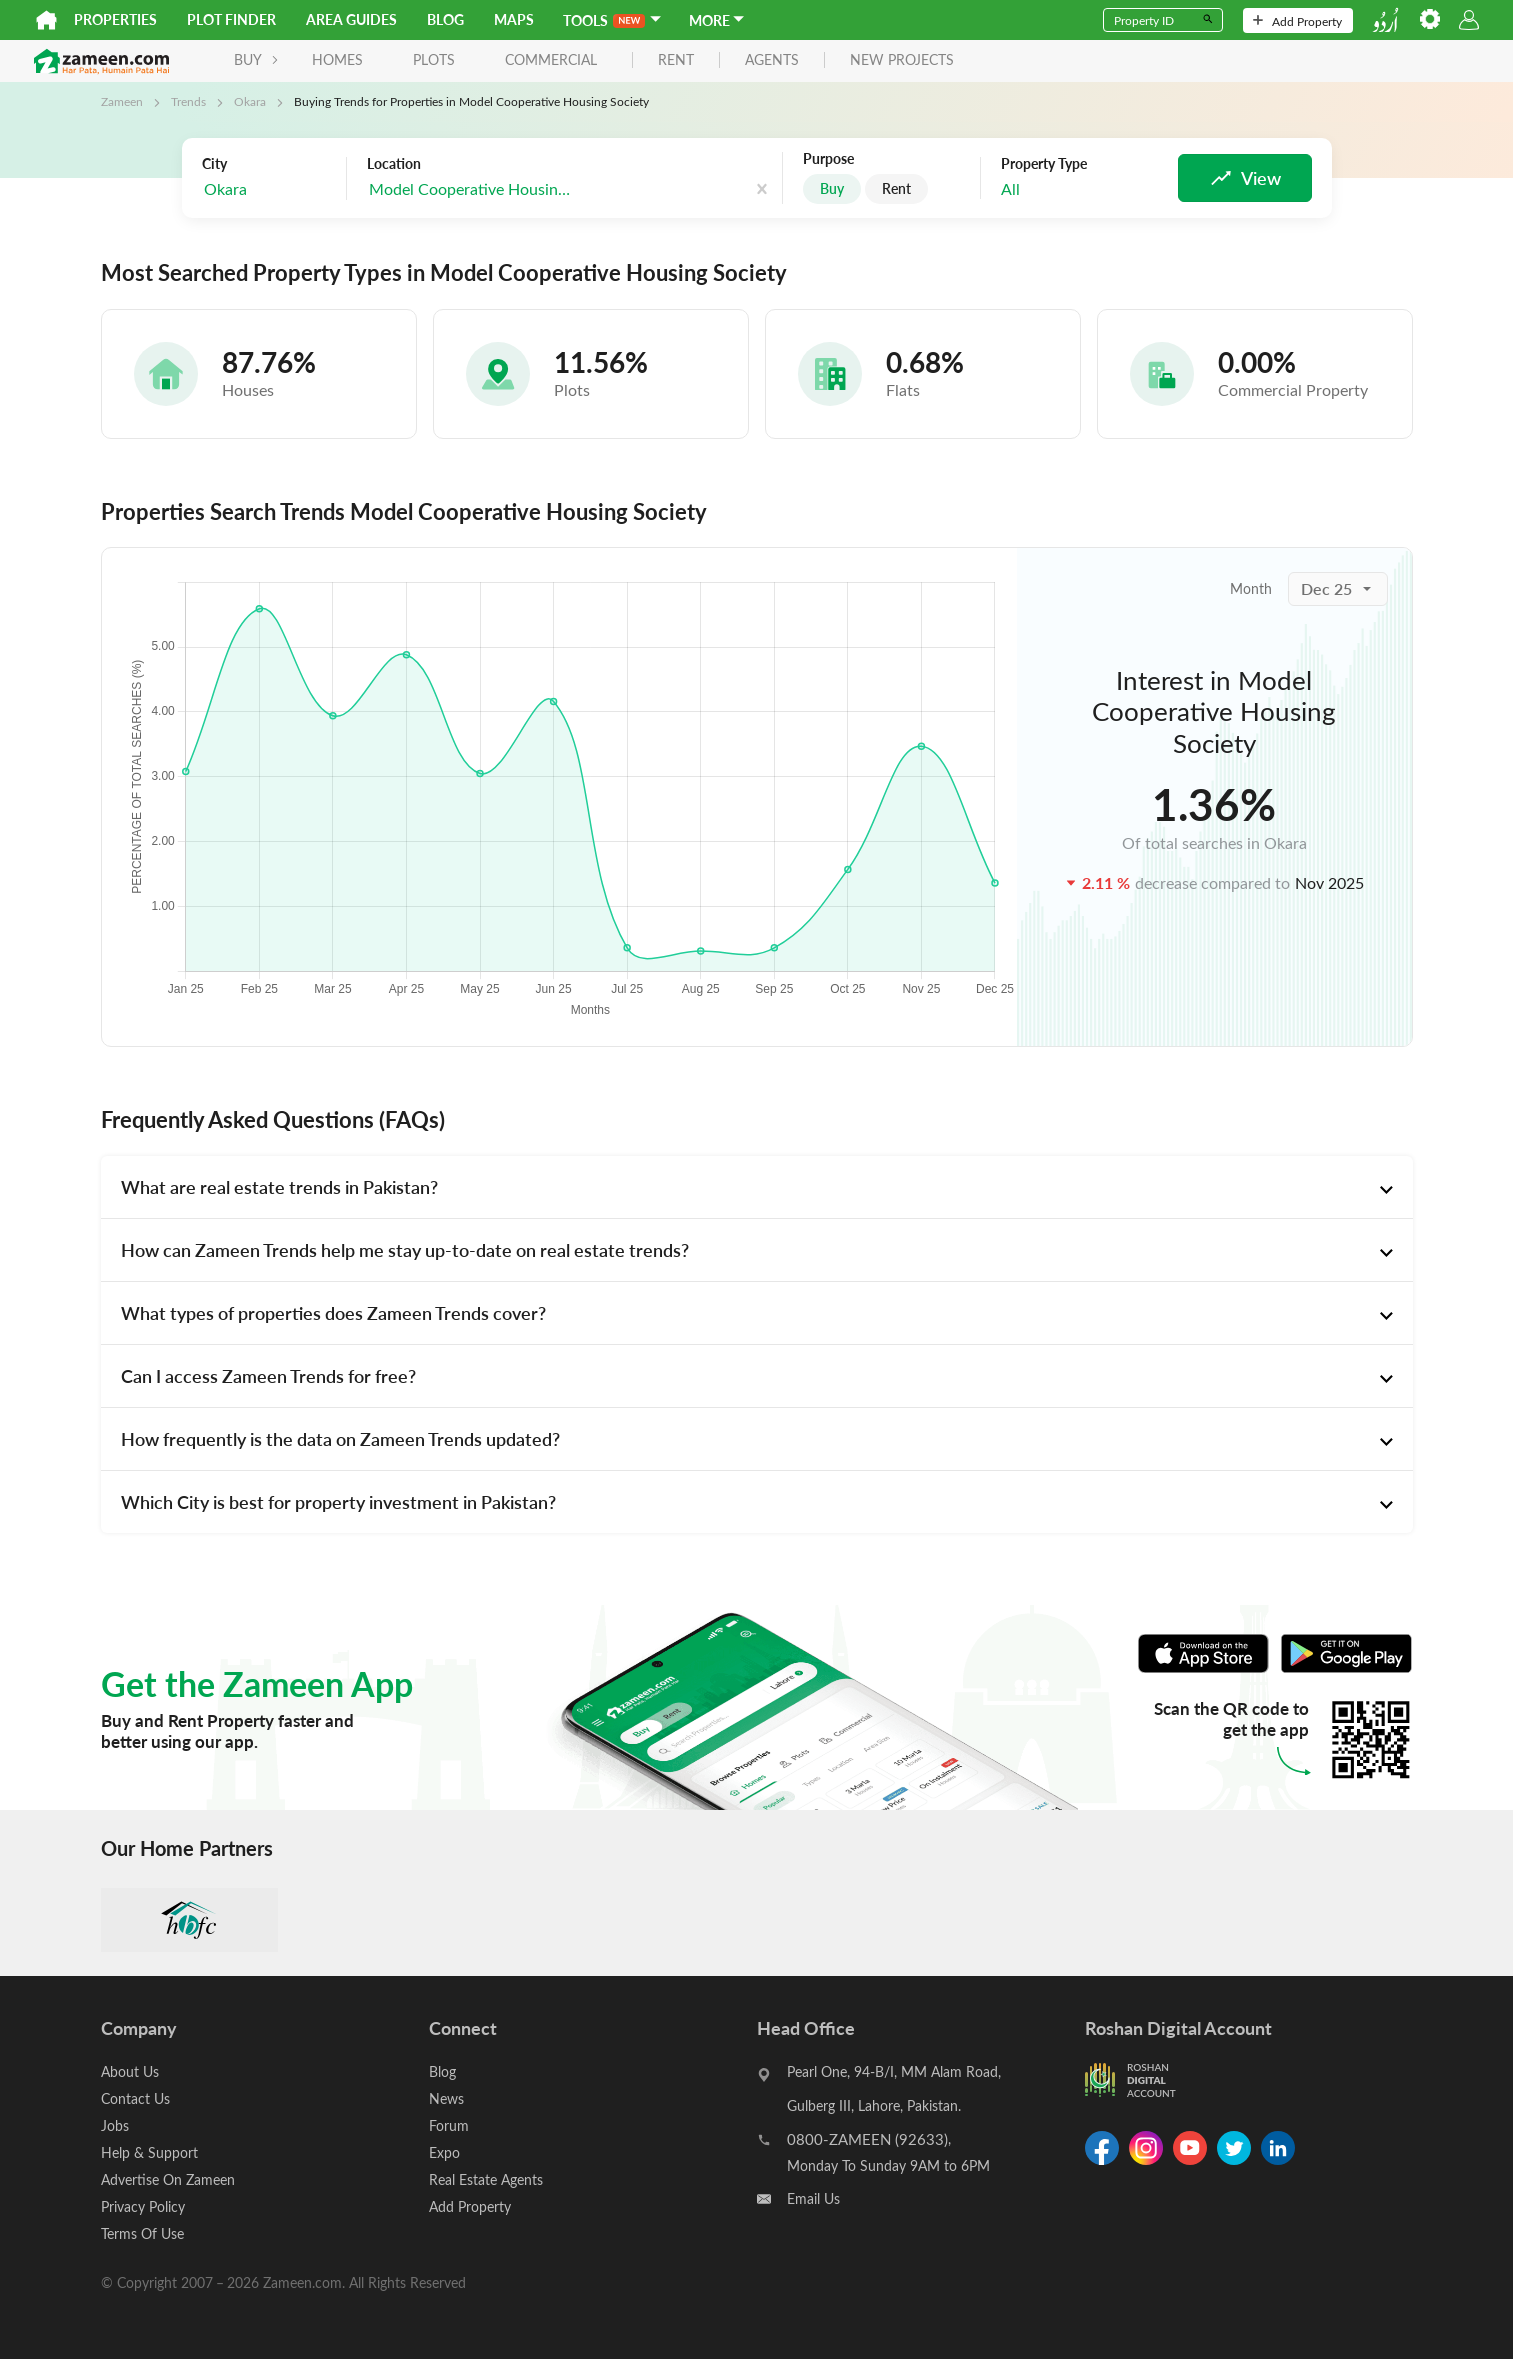 The height and width of the screenshot is (2359, 1513). Describe the element at coordinates (1297, 21) in the screenshot. I see `Add Property` at that location.